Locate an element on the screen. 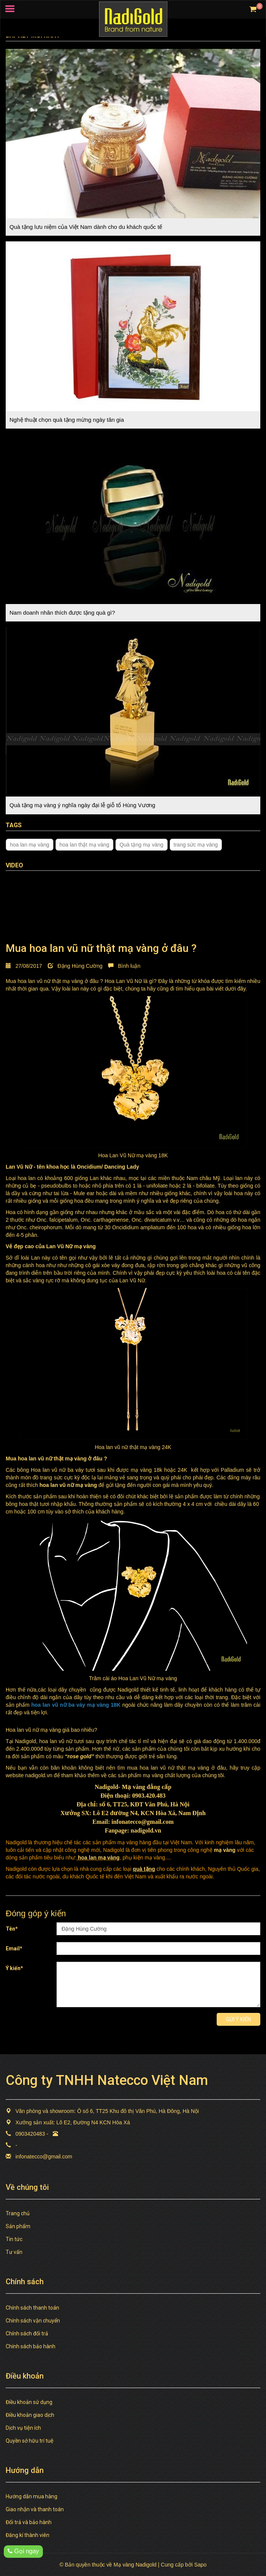 The width and height of the screenshot is (266, 2576). Đổi trả và bảo hành is located at coordinates (29, 2522).